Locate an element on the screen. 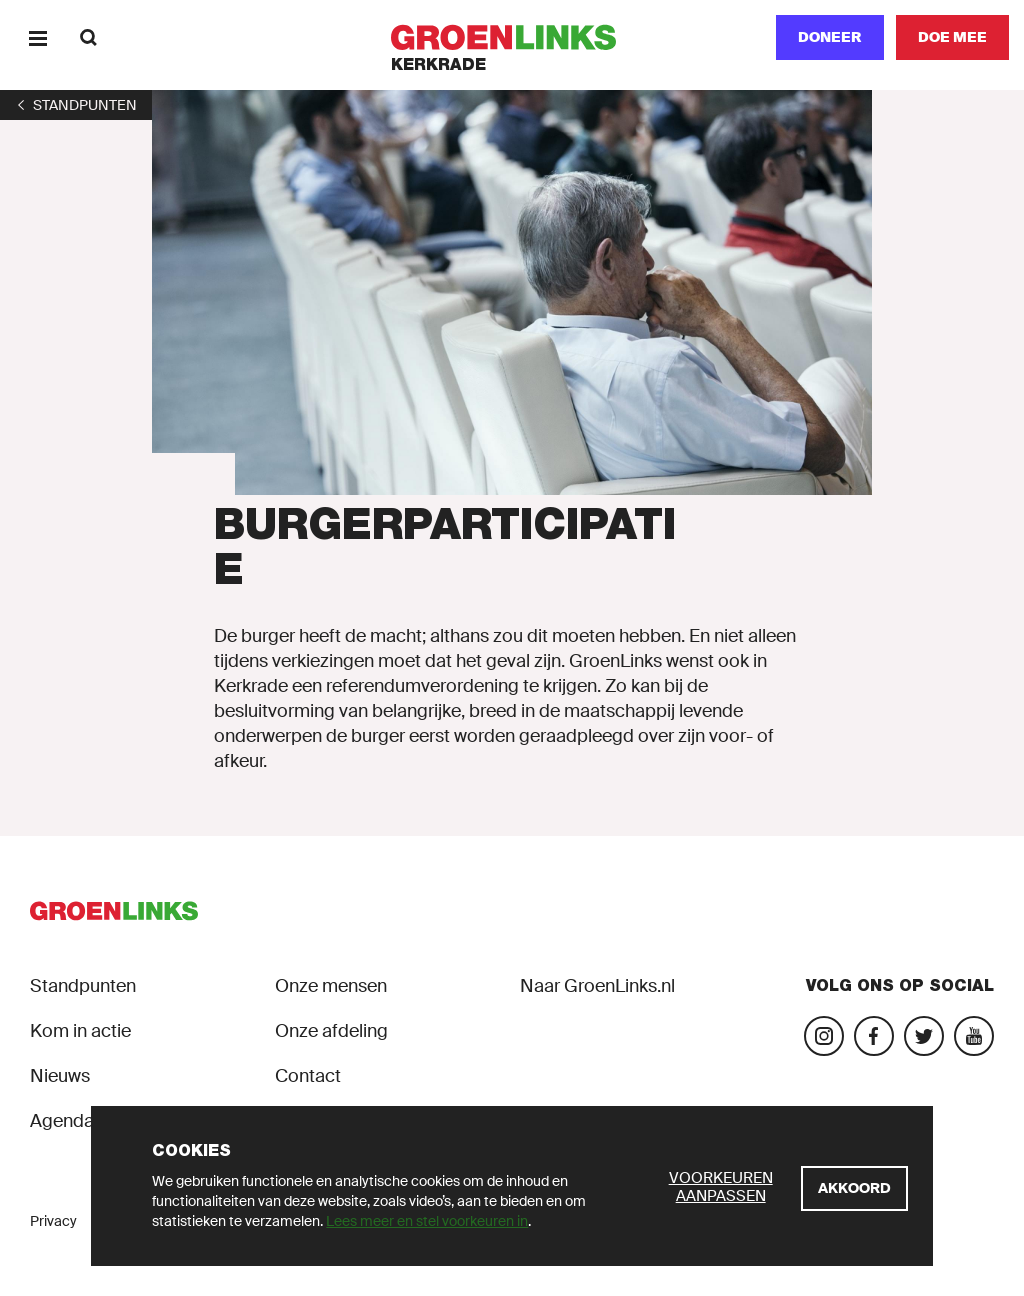  [Akkoord] is located at coordinates (854, 1188).